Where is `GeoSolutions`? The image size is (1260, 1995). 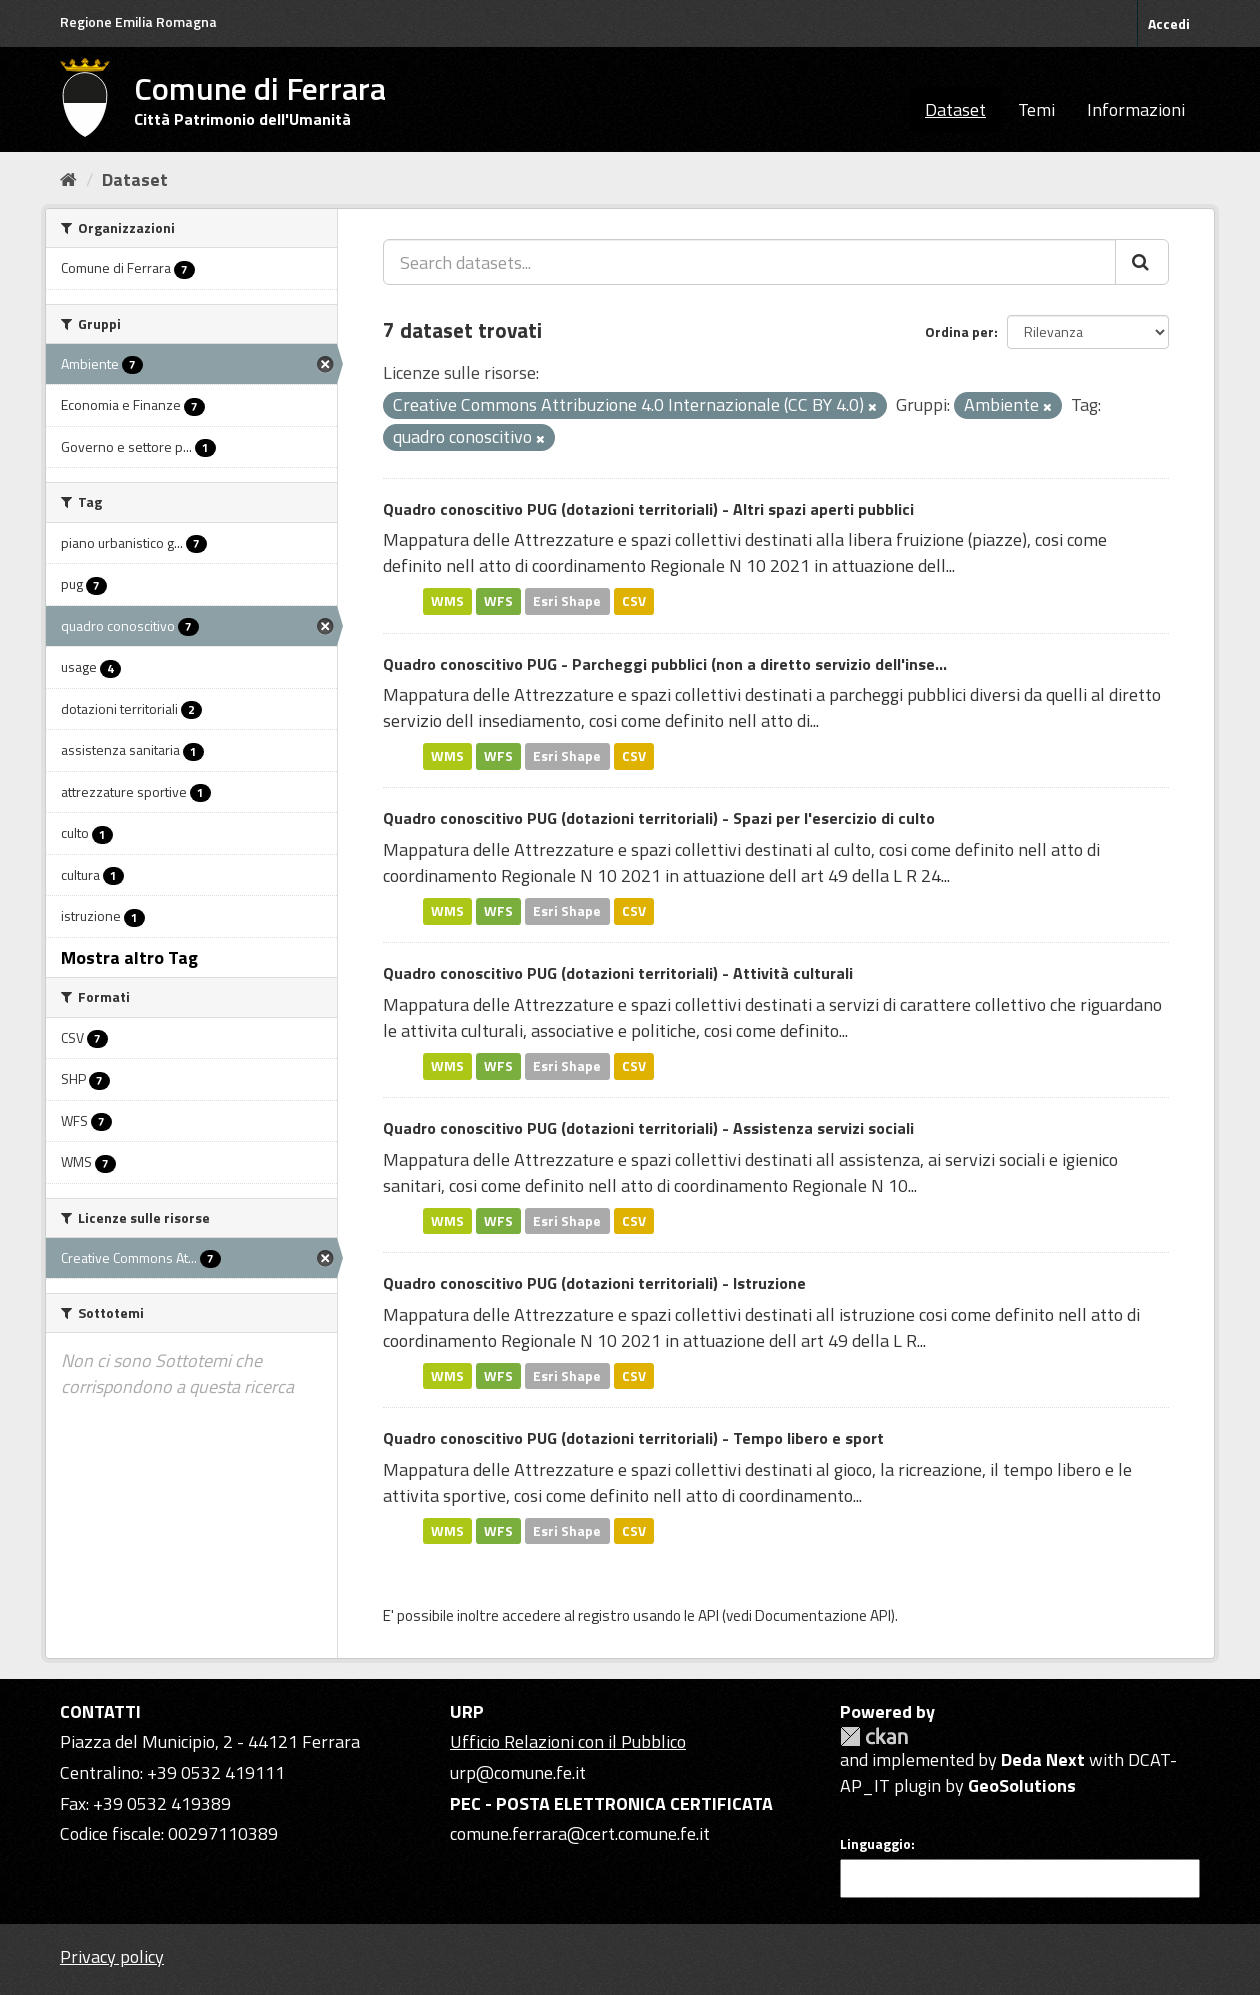
GeoSolutions is located at coordinates (1022, 1785).